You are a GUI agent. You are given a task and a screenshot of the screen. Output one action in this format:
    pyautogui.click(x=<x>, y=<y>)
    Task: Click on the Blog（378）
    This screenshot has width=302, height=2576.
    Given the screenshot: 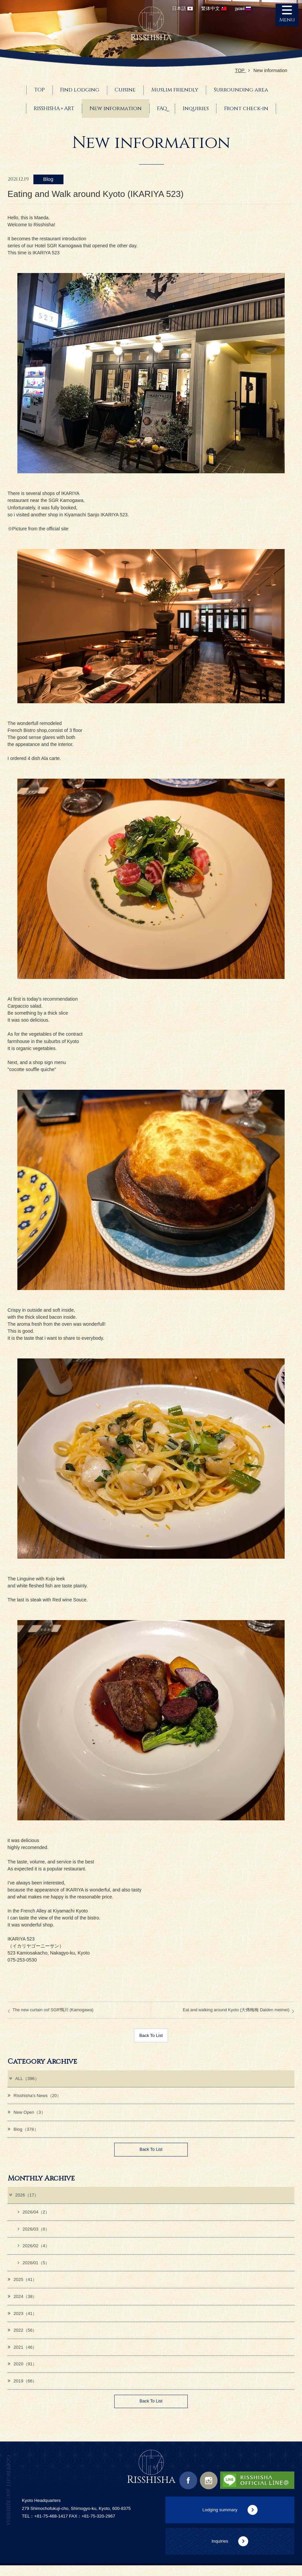 What is the action you would take?
    pyautogui.click(x=24, y=2131)
    